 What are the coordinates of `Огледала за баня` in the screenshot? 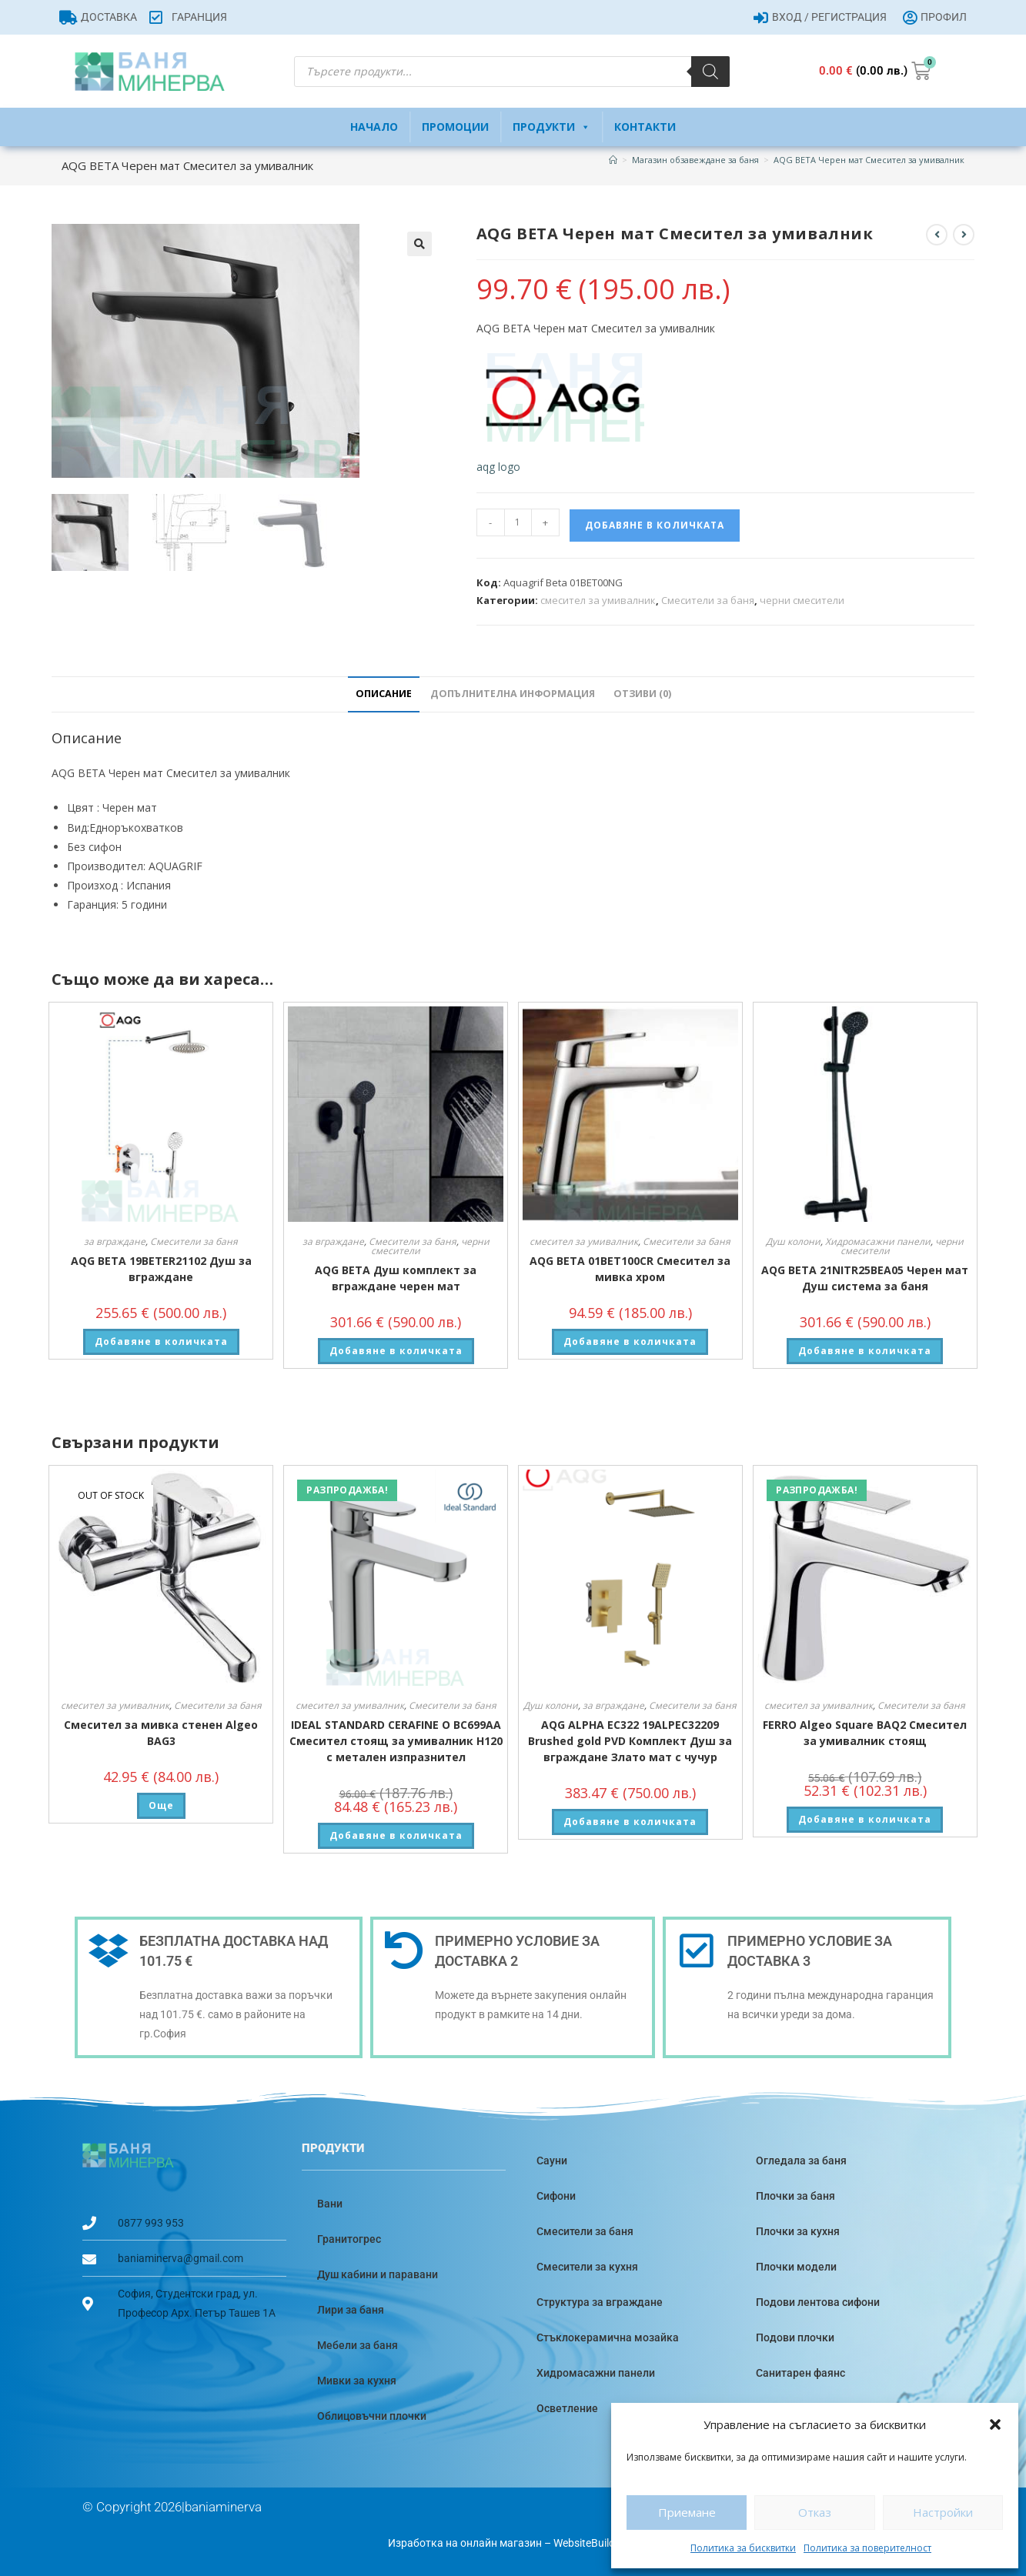 It's located at (801, 2160).